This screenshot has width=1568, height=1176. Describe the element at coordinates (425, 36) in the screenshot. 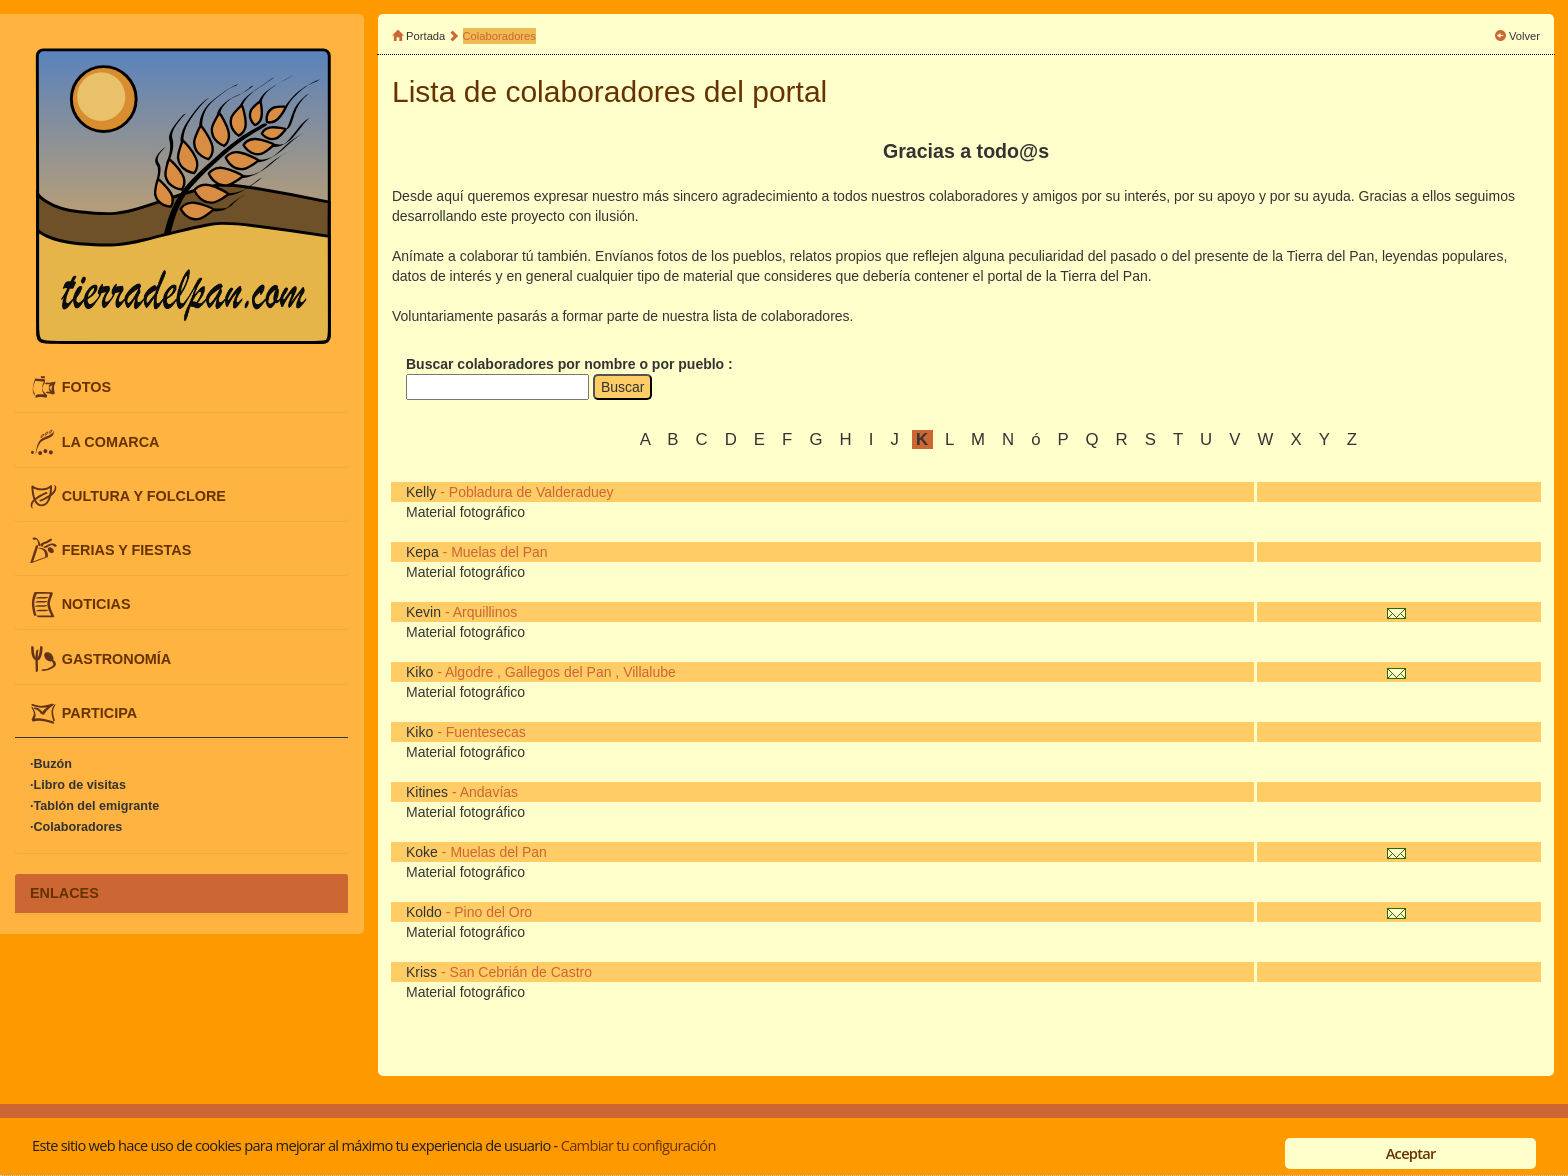

I see `Portada` at that location.